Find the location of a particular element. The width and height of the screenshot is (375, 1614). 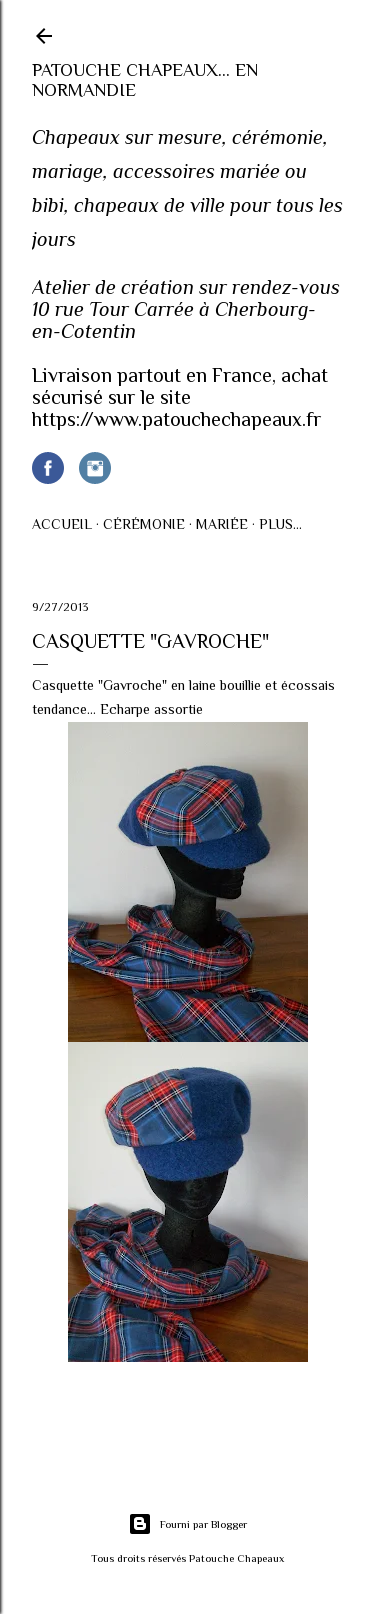

Accueil is located at coordinates (62, 524).